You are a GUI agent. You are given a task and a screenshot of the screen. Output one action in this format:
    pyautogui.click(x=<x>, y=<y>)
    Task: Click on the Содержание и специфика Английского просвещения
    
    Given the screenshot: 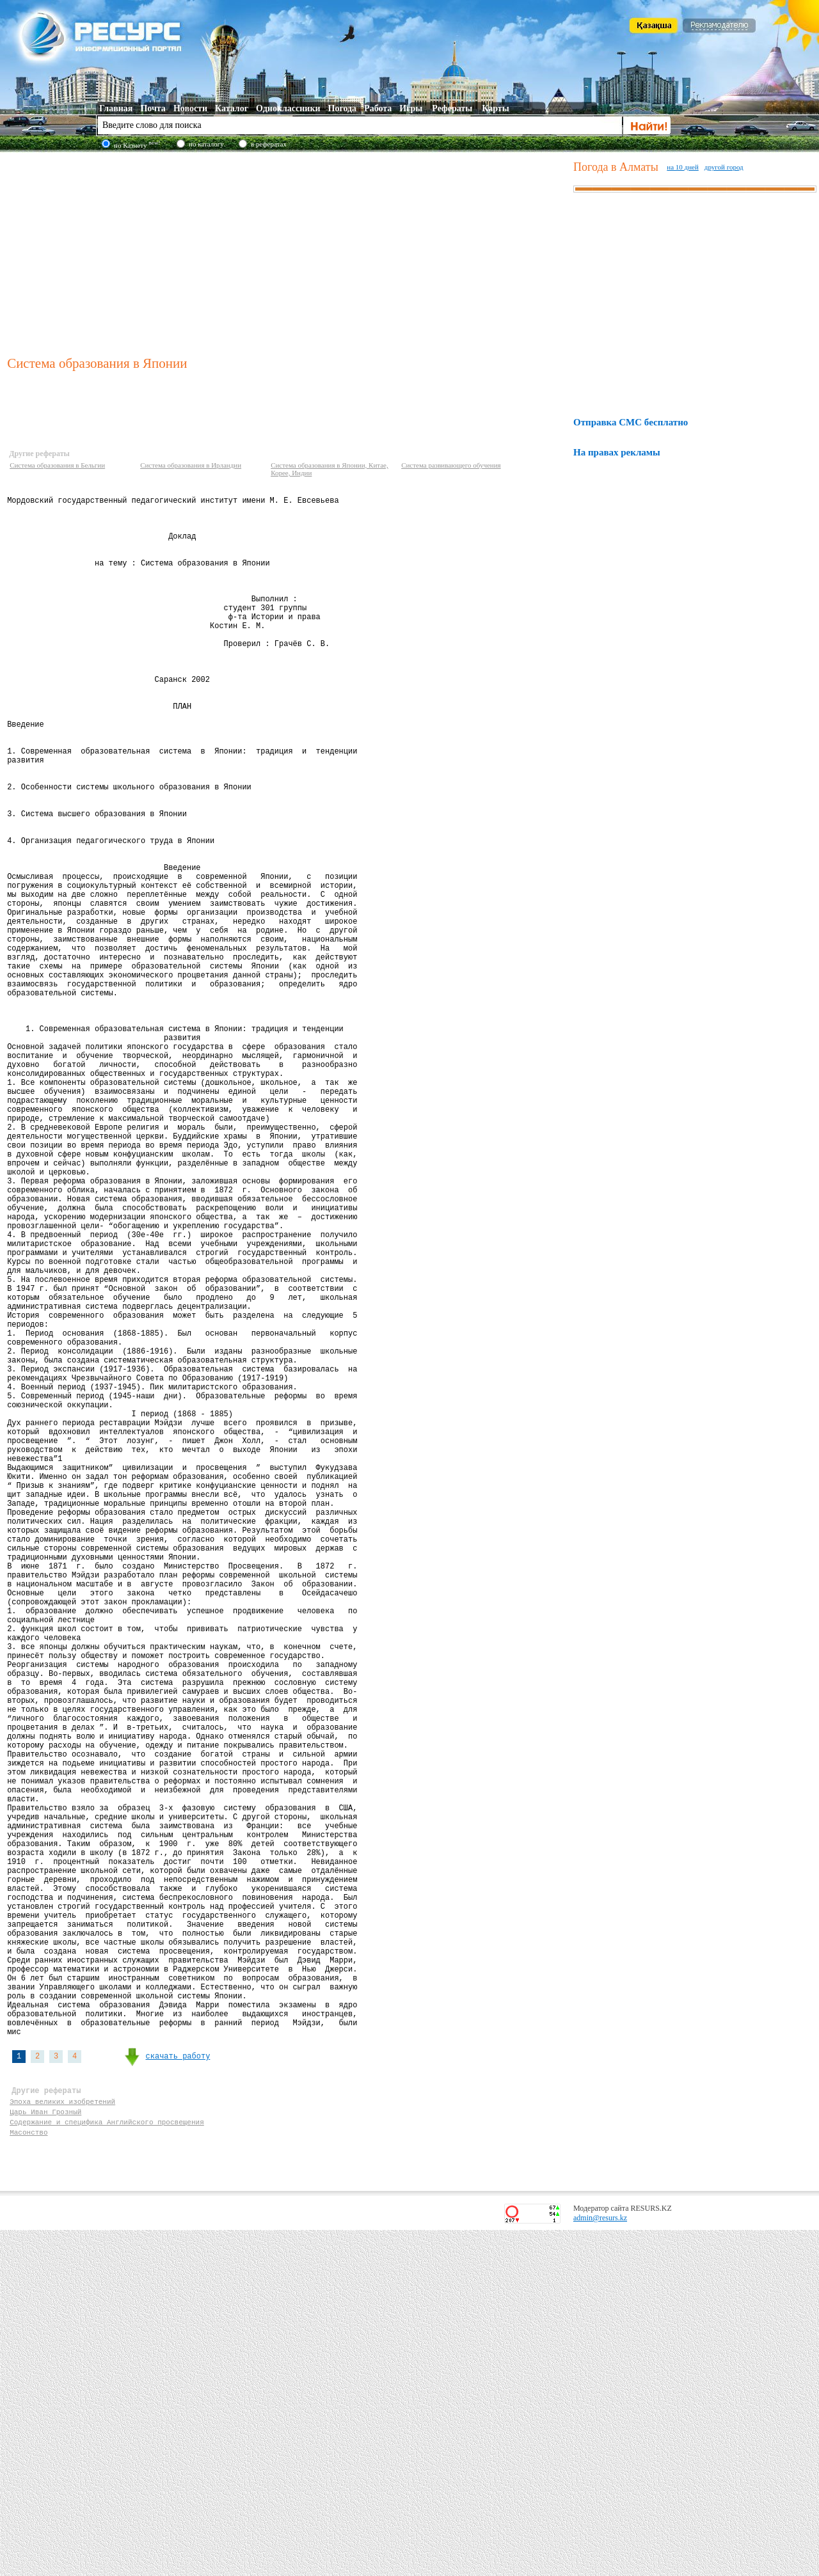 What is the action you would take?
    pyautogui.click(x=107, y=2464)
    